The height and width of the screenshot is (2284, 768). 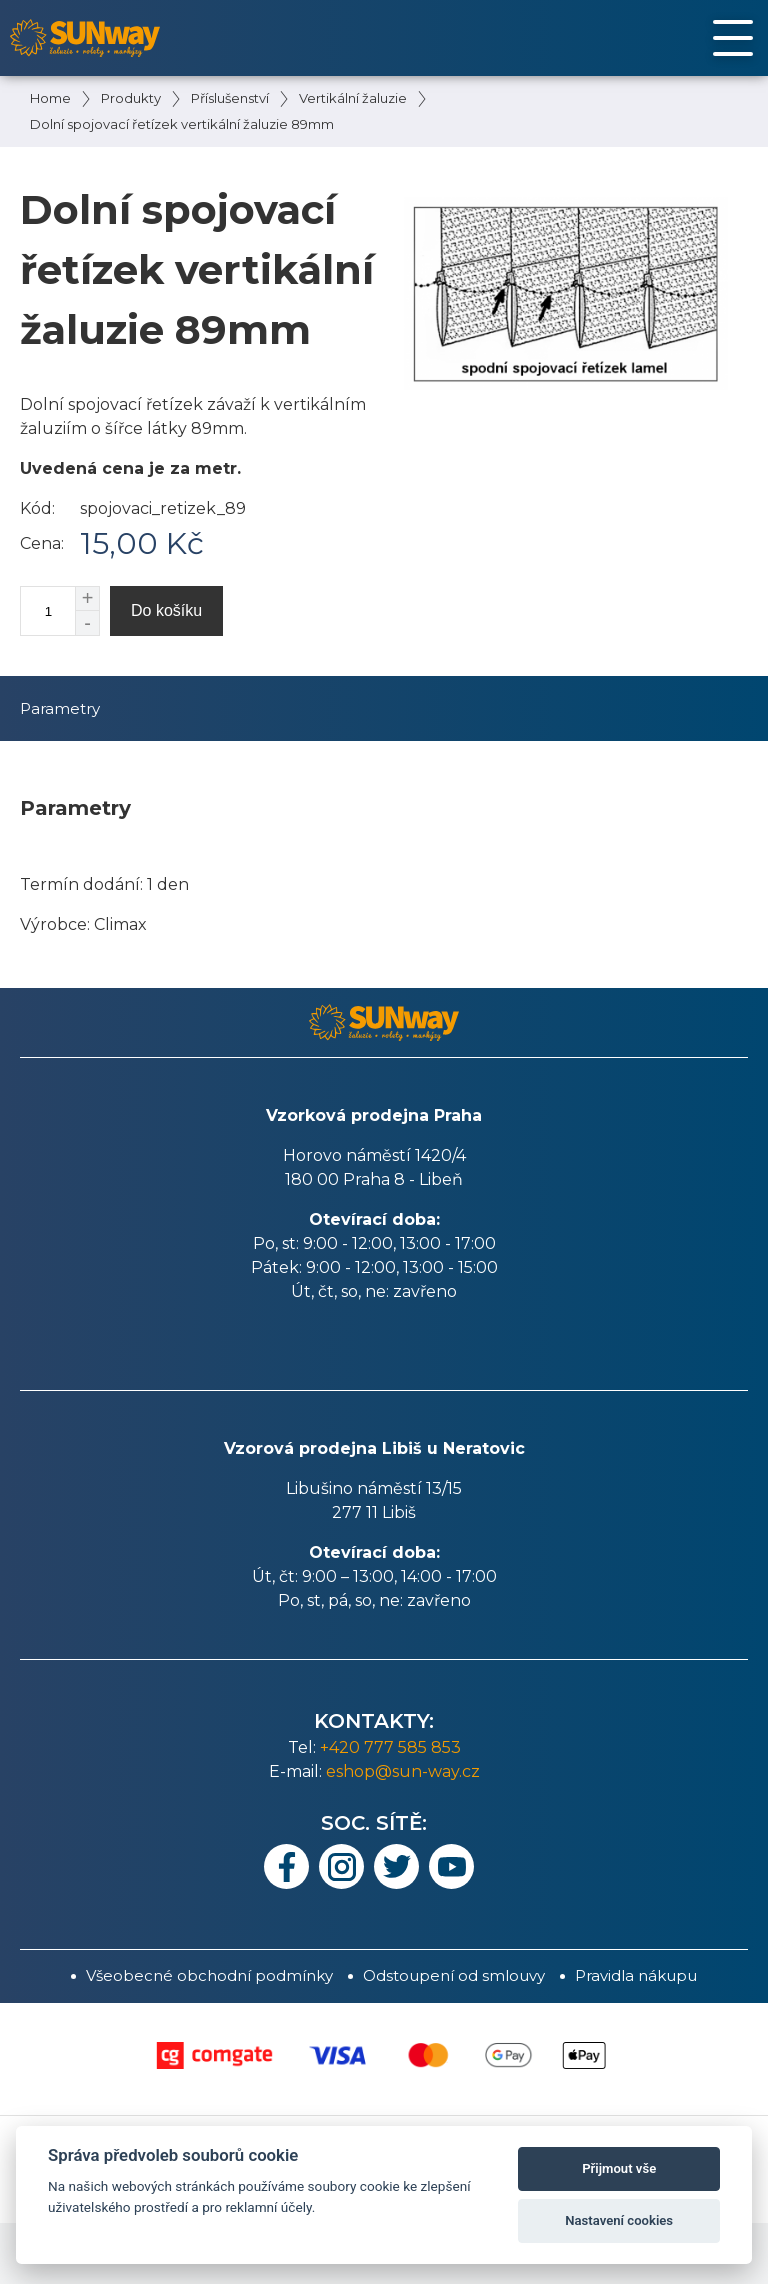 I want to click on Příslušenství, so click(x=230, y=98).